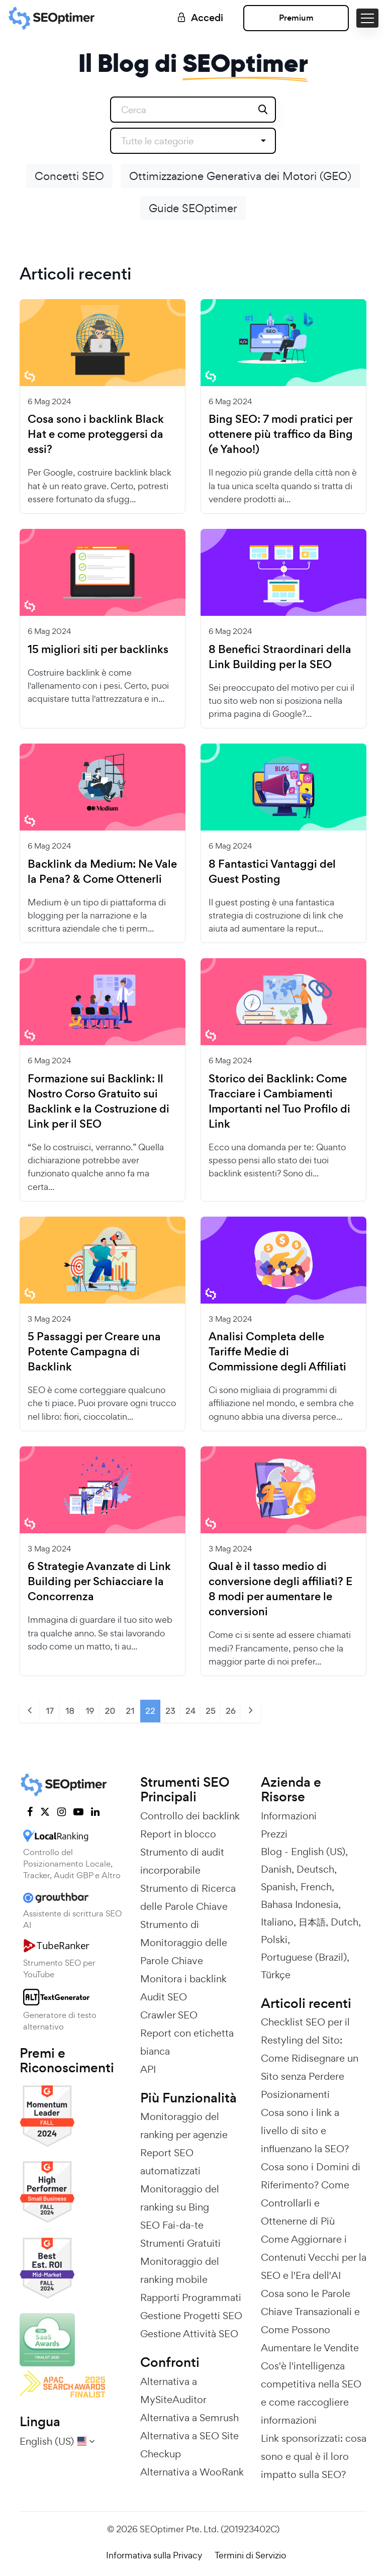 Image resolution: width=386 pixels, height=2576 pixels. I want to click on Strumento di Monitoraggio delle Parole Chiave, so click(183, 1942).